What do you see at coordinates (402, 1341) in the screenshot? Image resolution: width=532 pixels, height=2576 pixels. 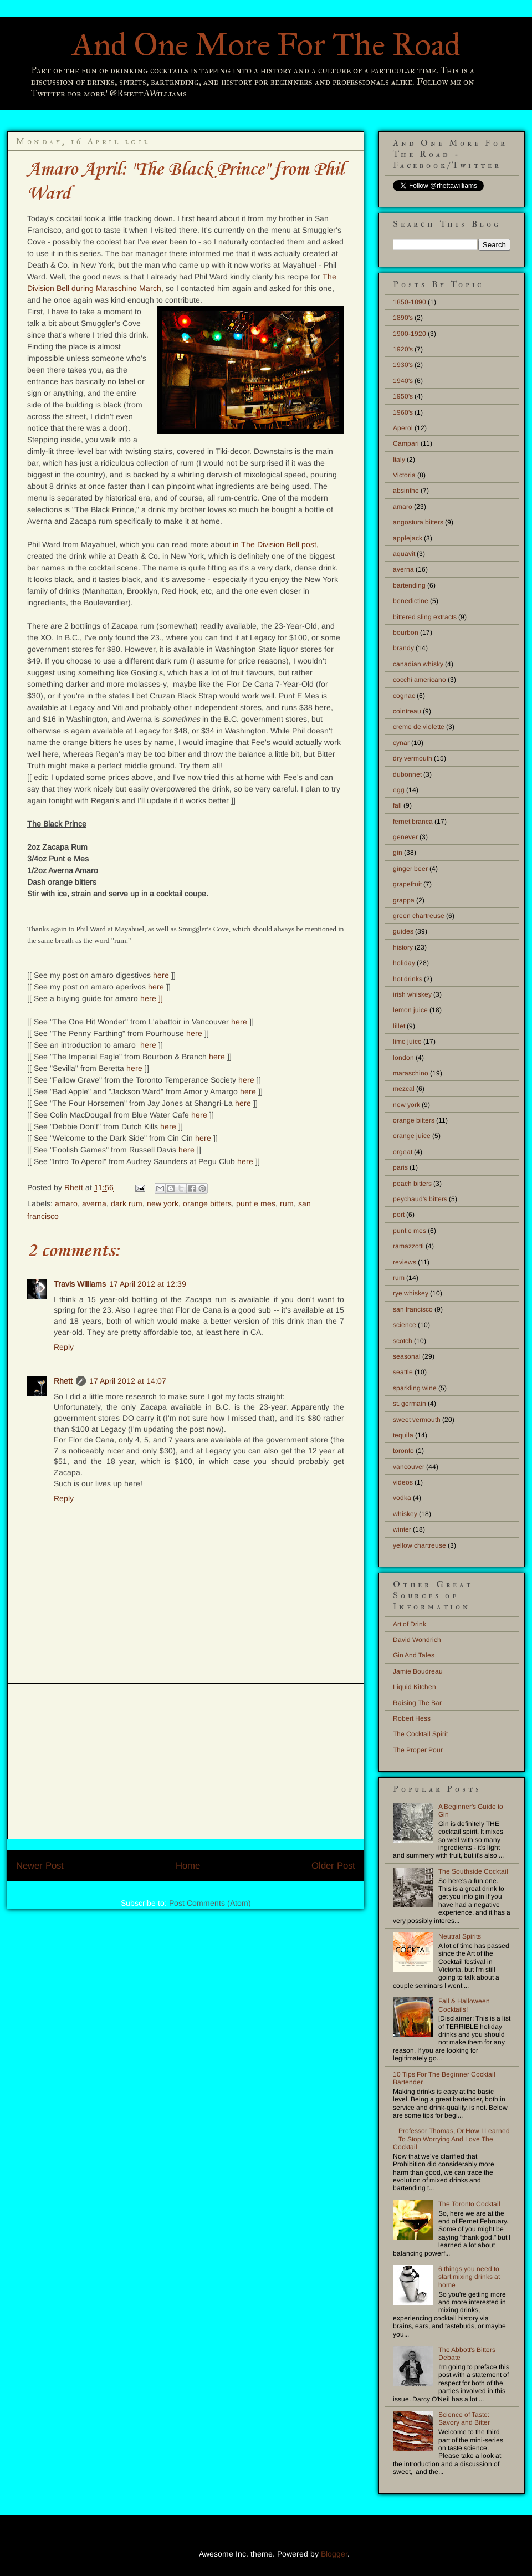 I see `scotch` at bounding box center [402, 1341].